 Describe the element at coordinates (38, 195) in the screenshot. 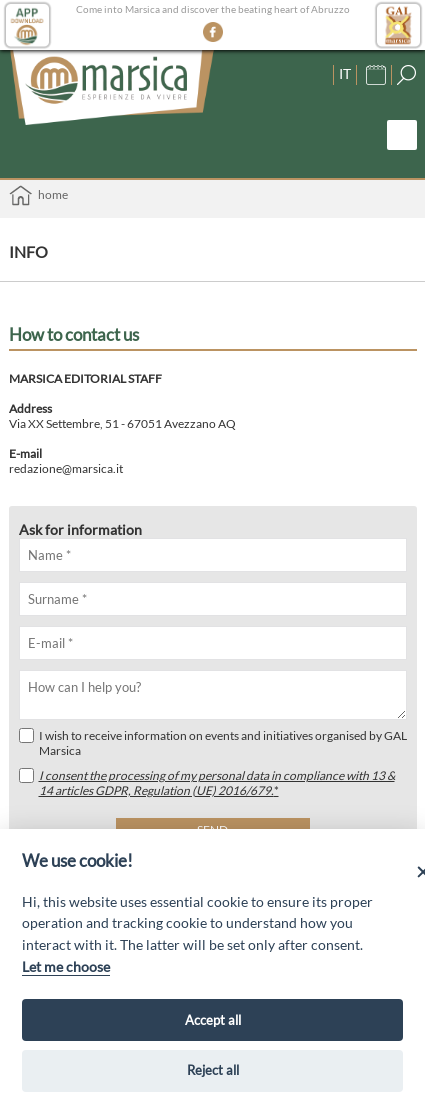

I see `Home` at that location.